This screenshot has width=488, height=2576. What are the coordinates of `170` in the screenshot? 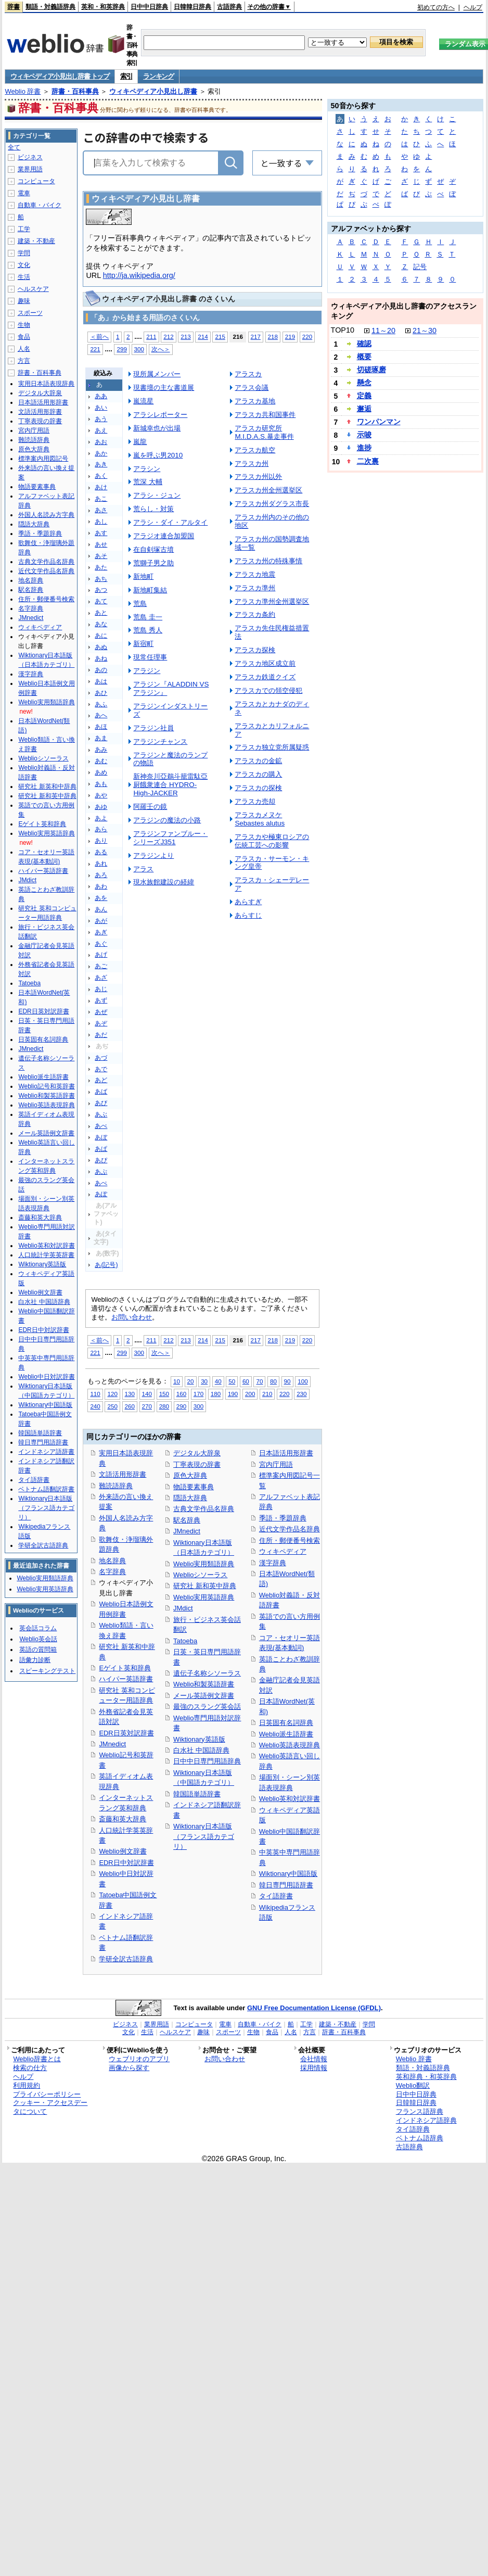 It's located at (198, 1393).